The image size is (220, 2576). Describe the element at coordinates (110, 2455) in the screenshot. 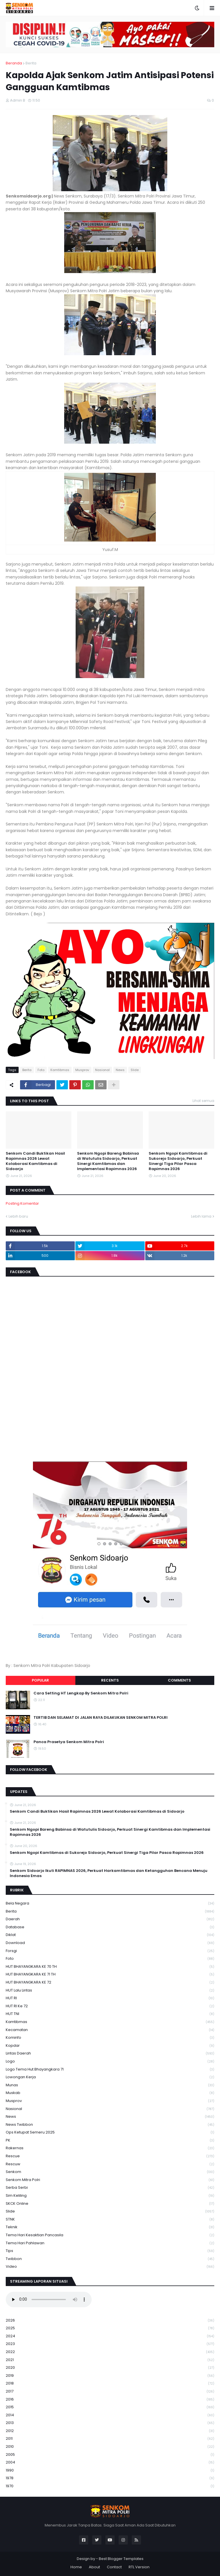

I see `2005` at that location.